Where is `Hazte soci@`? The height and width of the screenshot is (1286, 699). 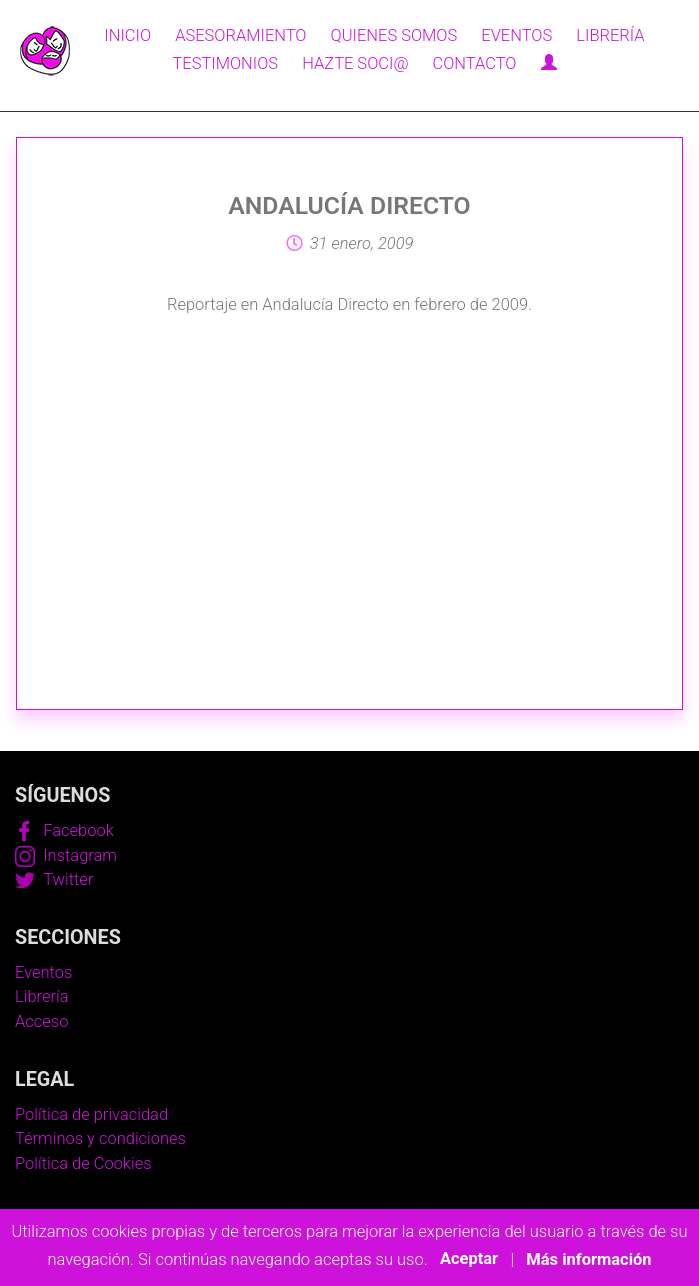 Hazte soci@ is located at coordinates (355, 63).